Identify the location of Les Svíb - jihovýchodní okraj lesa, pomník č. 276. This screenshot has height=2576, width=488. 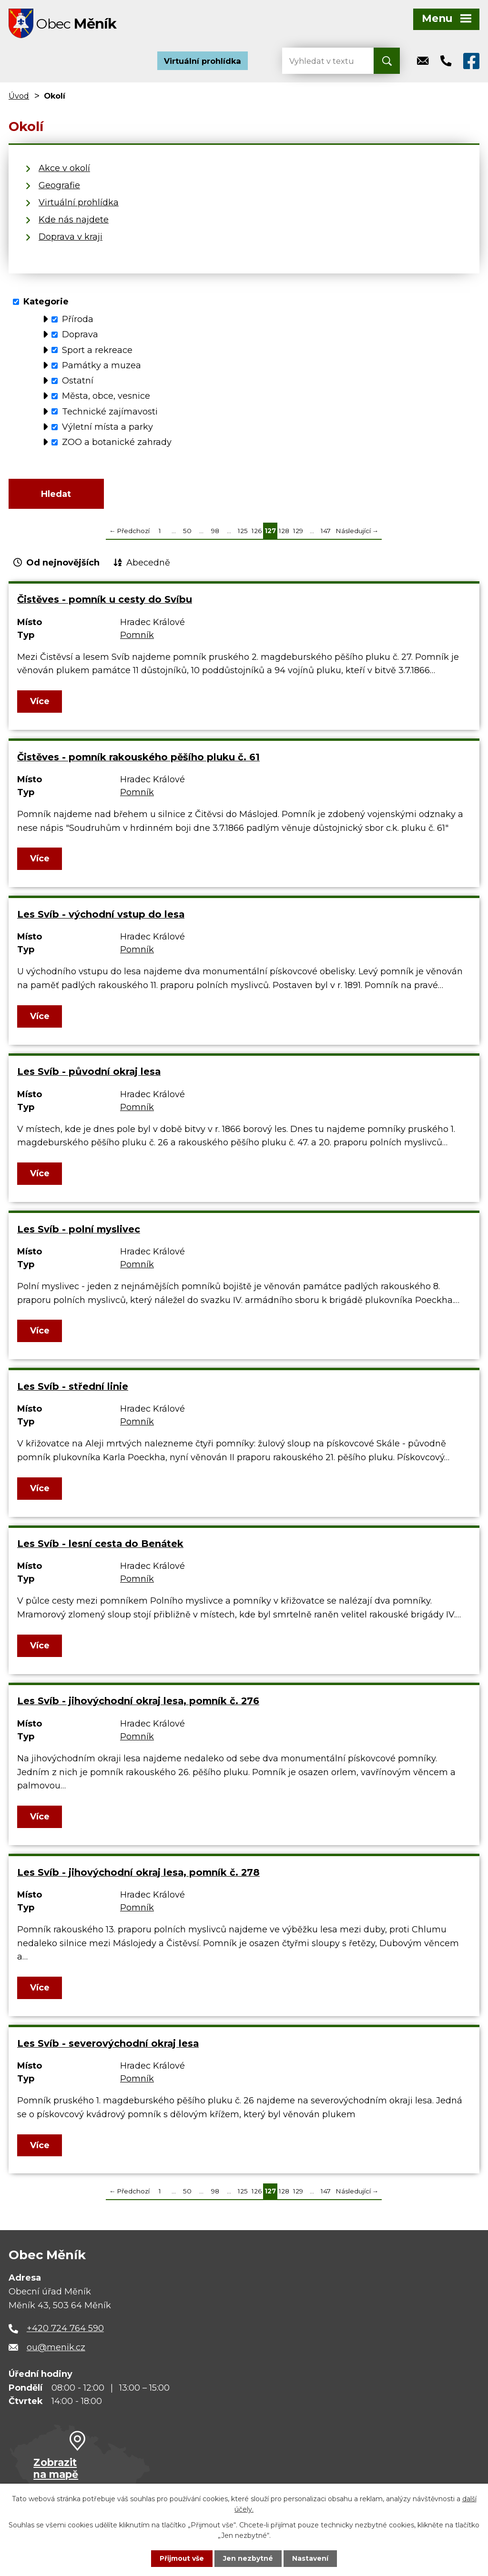
(138, 1703).